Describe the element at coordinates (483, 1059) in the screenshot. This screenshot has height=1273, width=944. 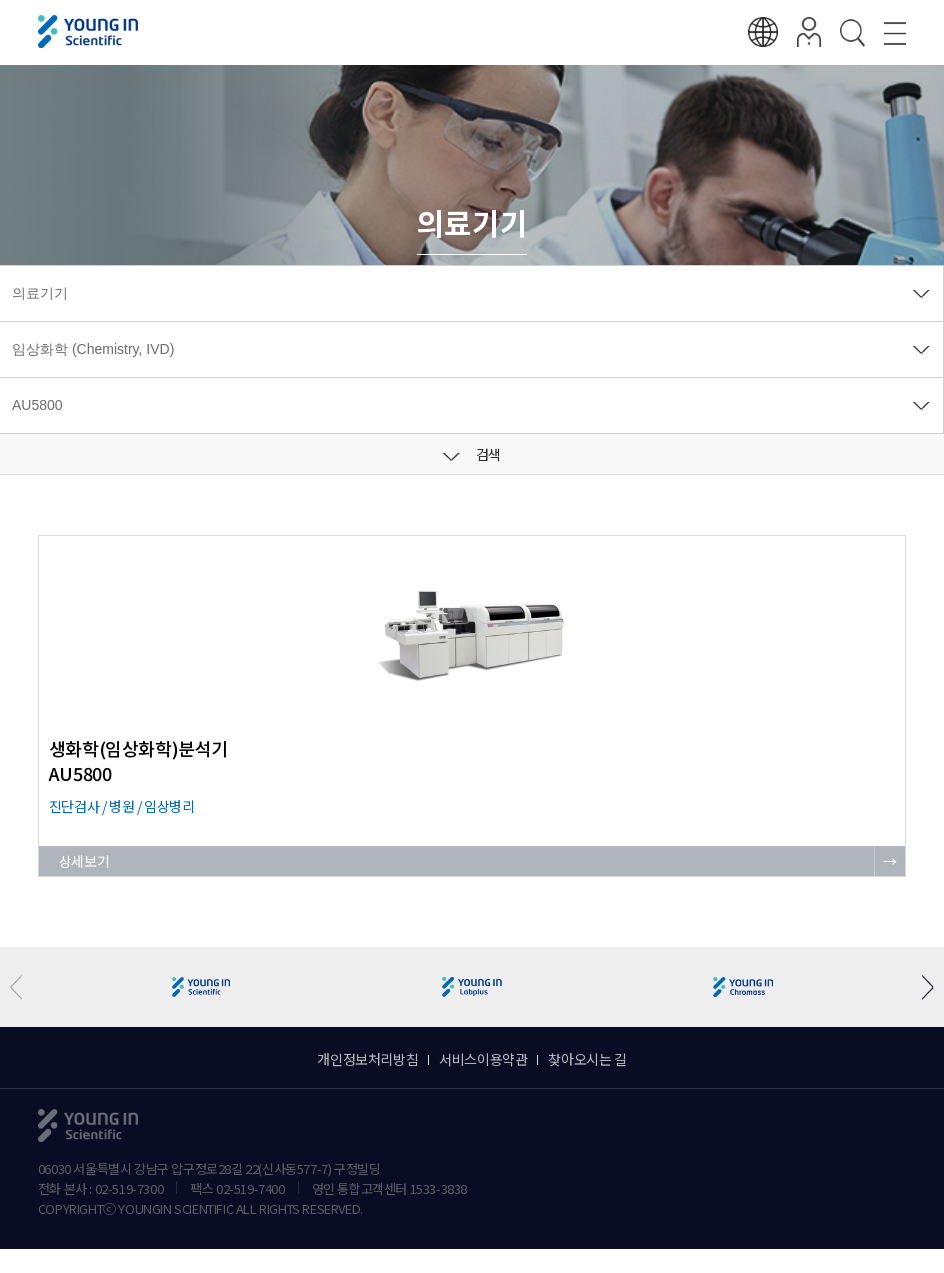
I see `서비스이용약관` at that location.